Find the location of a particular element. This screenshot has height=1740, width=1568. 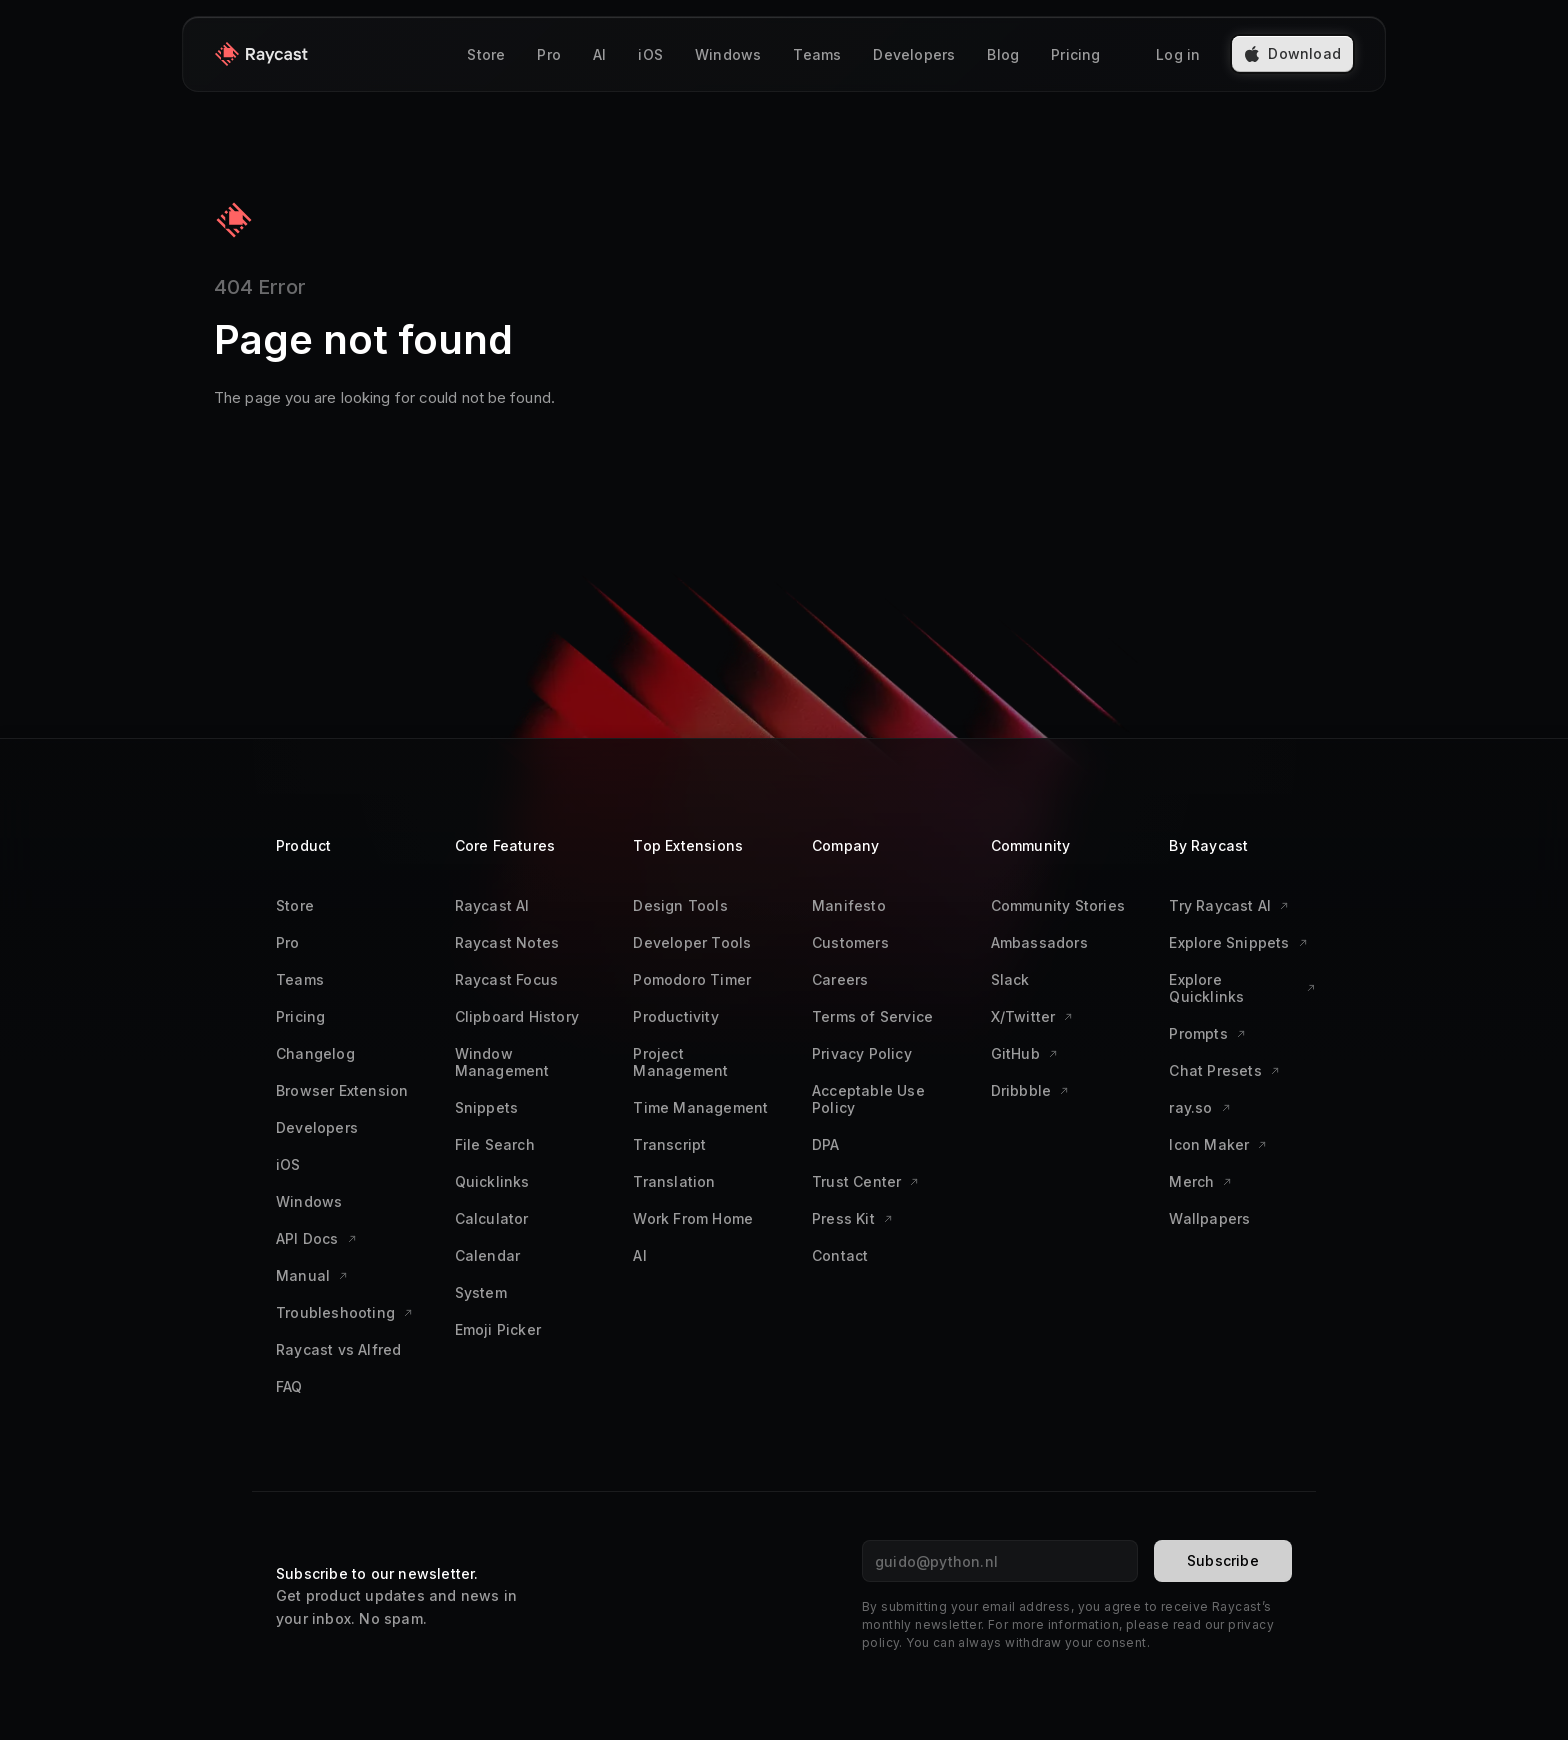

Icon Maker is located at coordinates (1218, 1144).